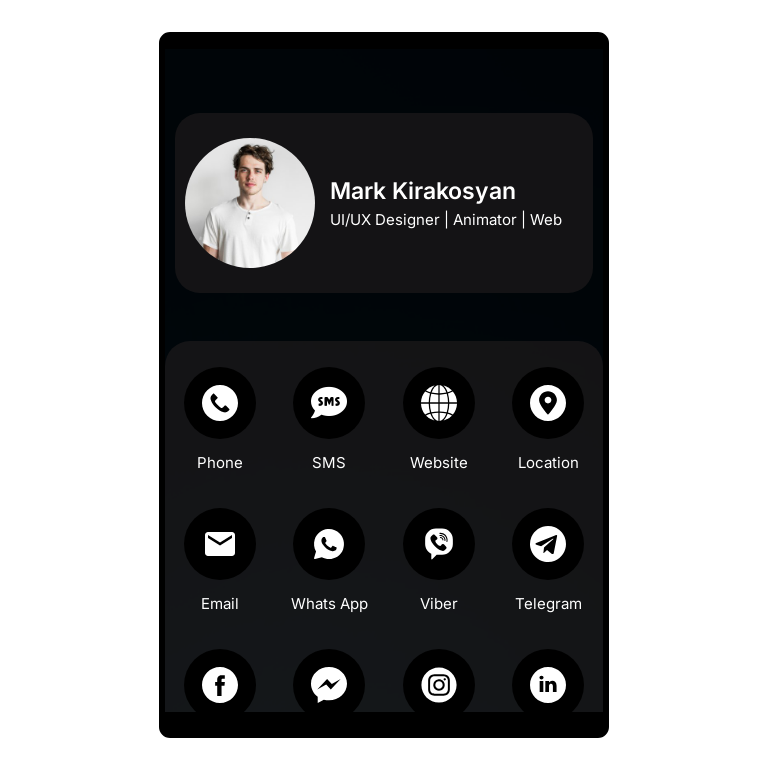 This screenshot has width=768, height=784. I want to click on [Viber], so click(435, 562).